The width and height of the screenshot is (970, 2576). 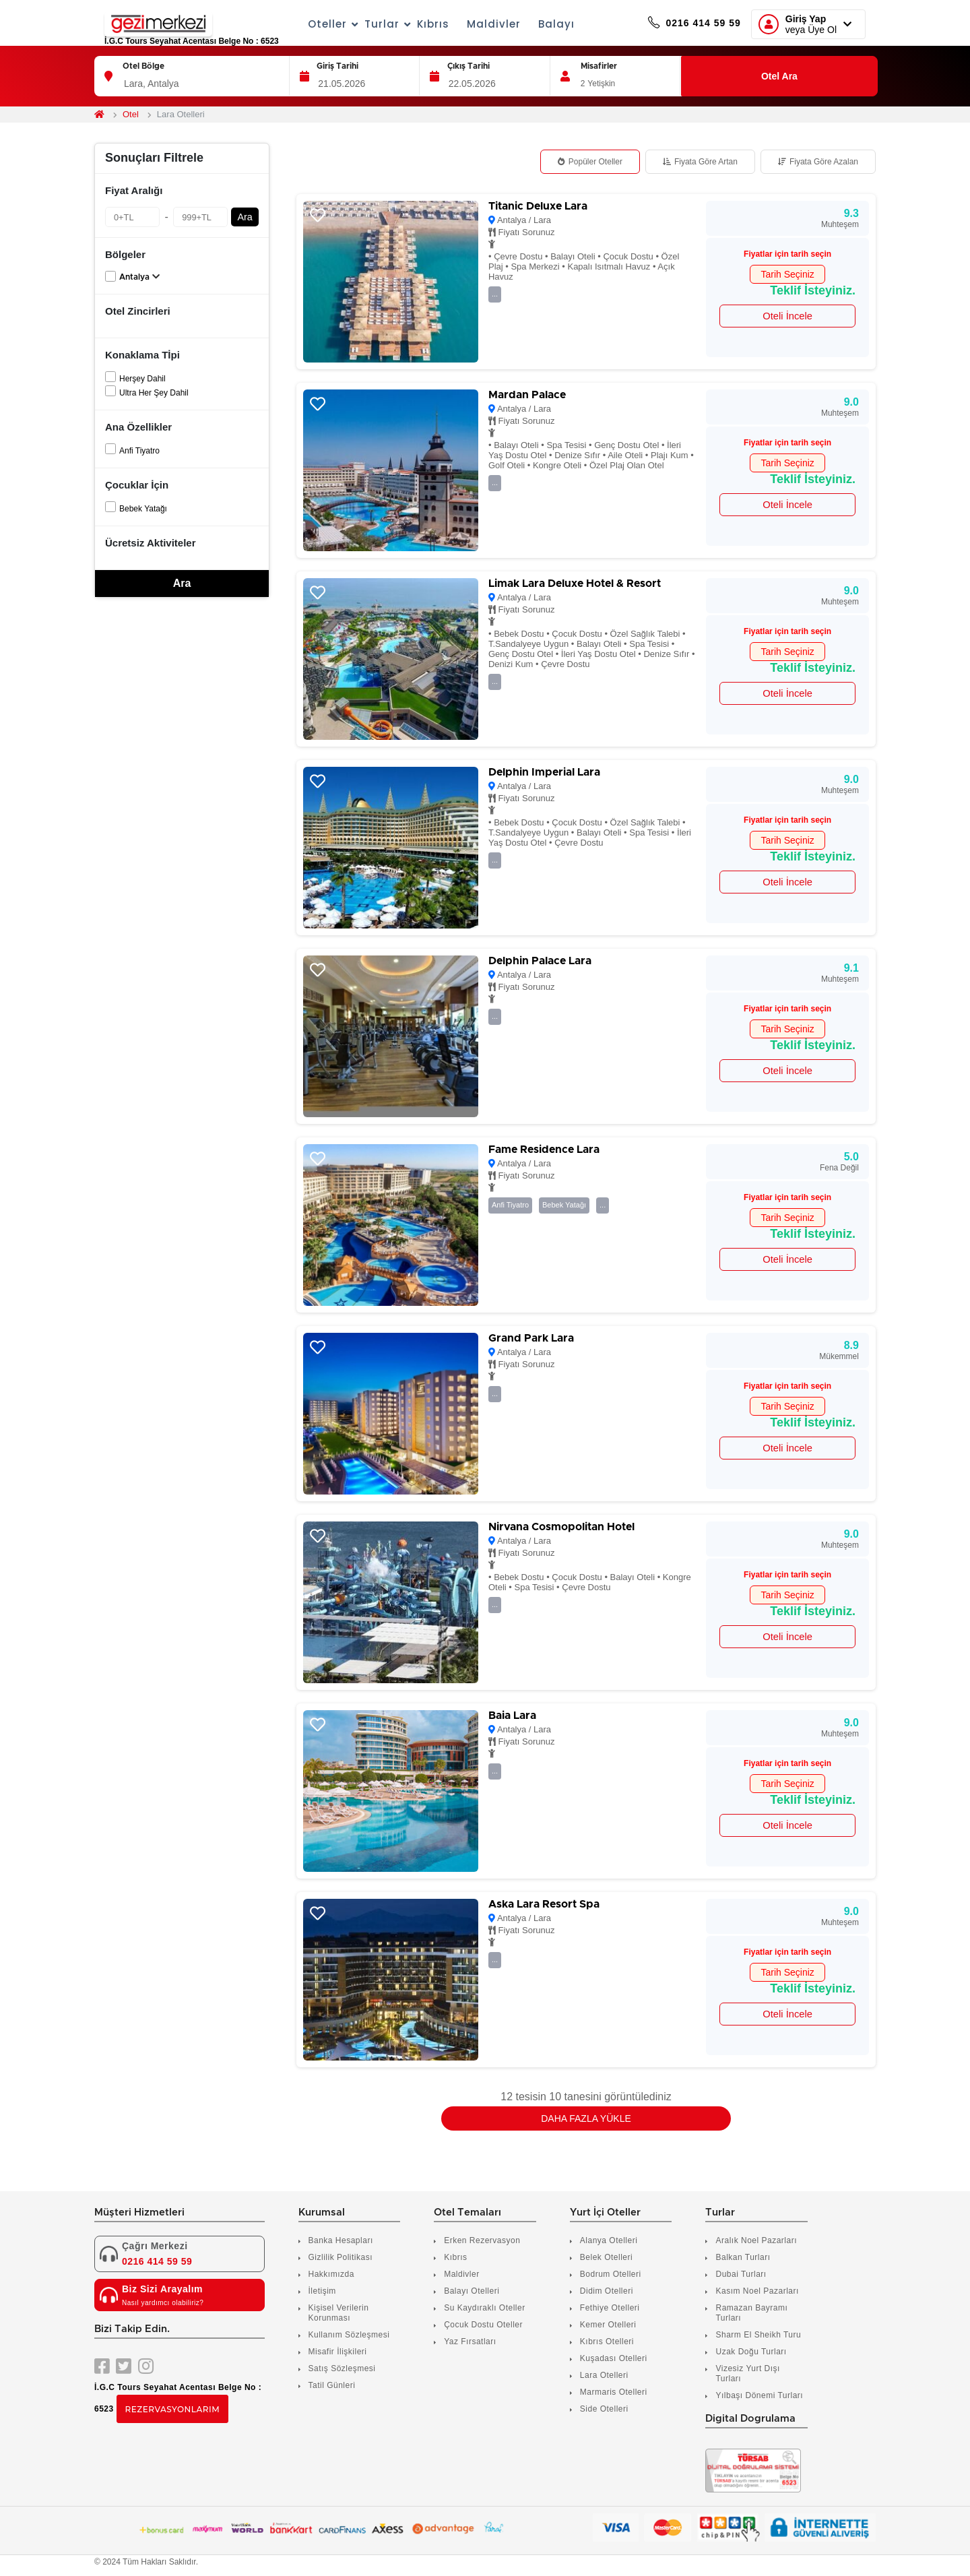 I want to click on Kasım Noel Pazarları, so click(x=756, y=2291).